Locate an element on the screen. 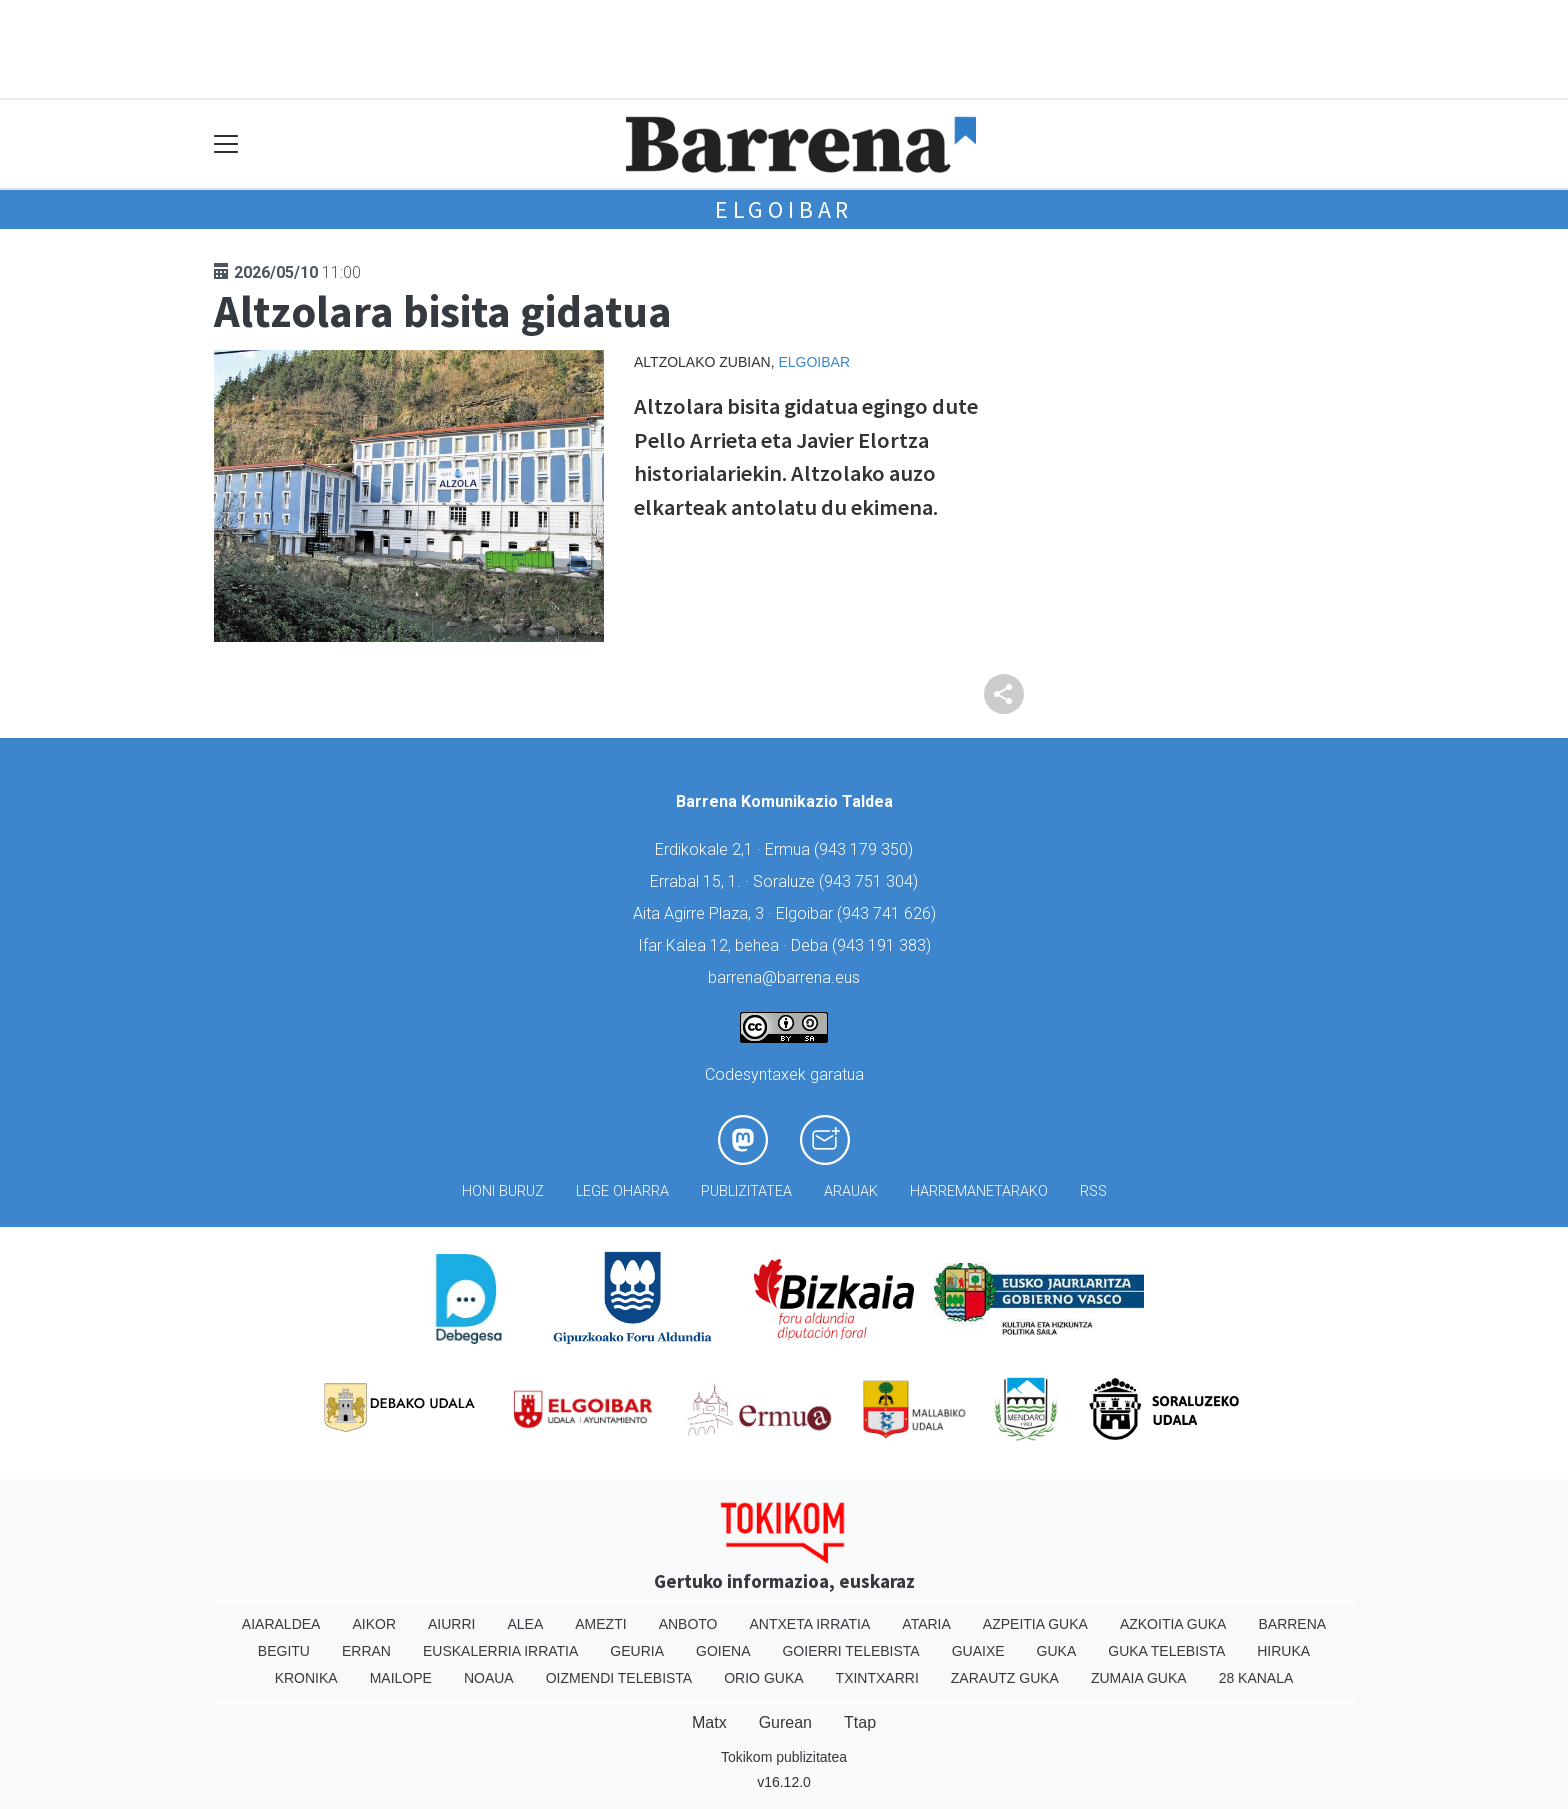 This screenshot has height=1809, width=1568. Azkoitia Guka is located at coordinates (1173, 1624).